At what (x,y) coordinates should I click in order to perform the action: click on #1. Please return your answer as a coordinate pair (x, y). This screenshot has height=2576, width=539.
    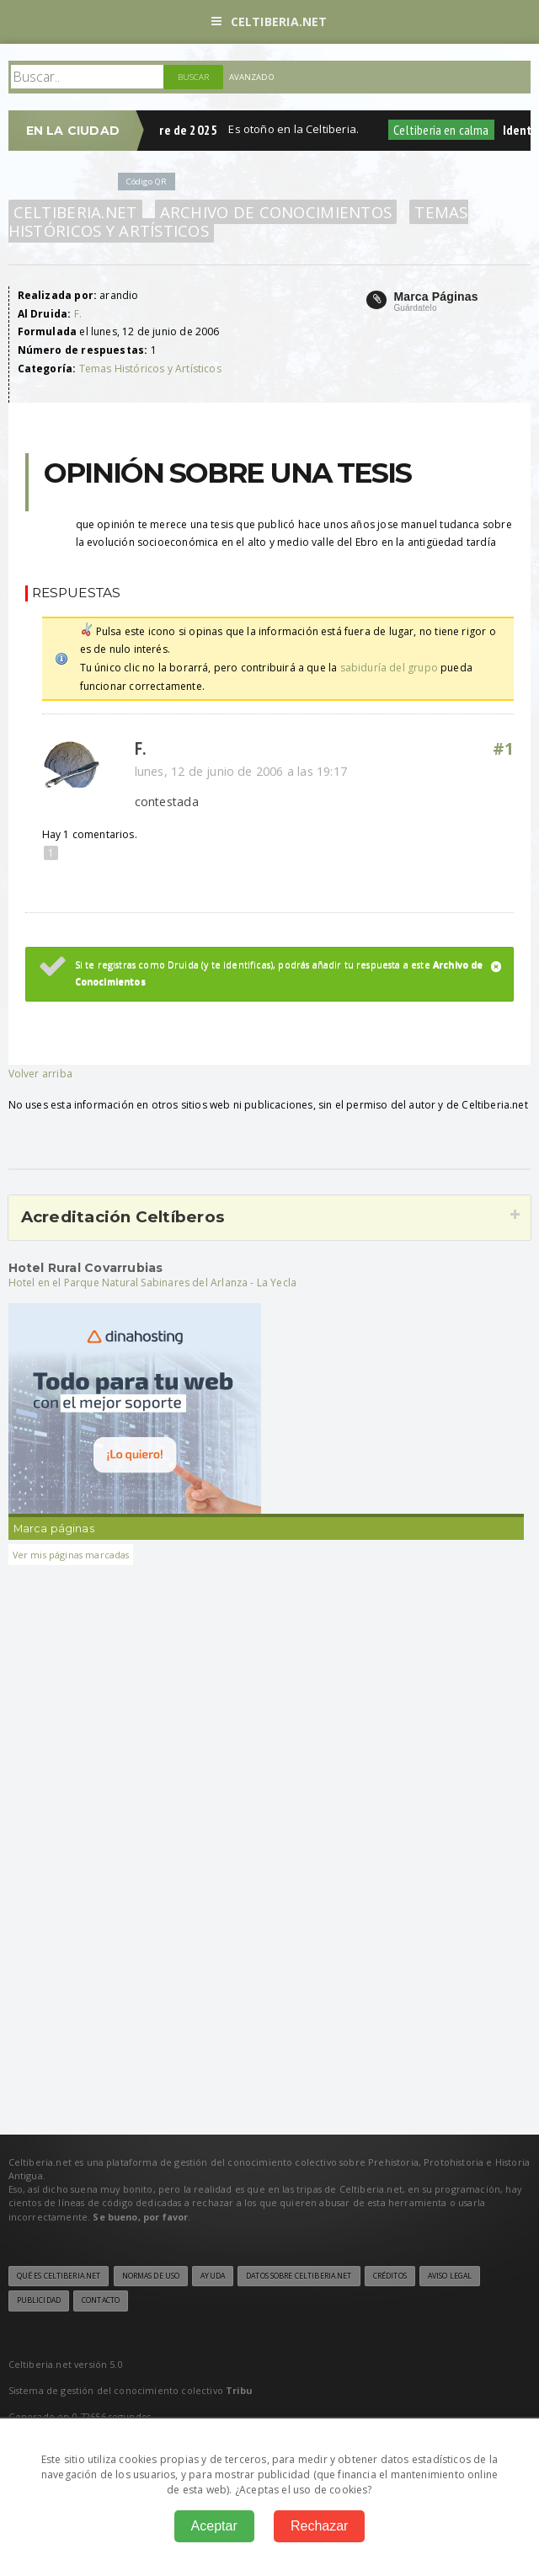
    Looking at the image, I should click on (504, 749).